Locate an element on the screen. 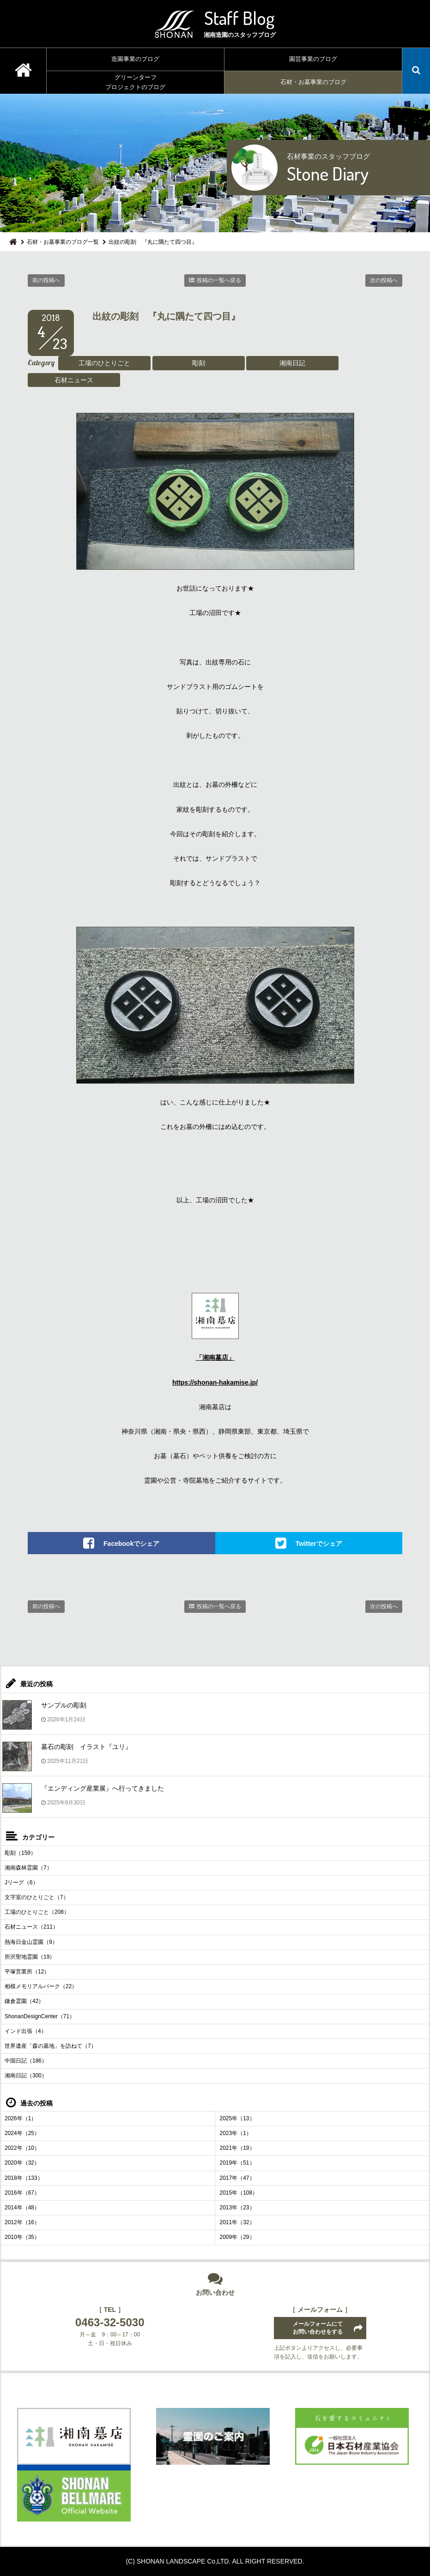 The image size is (430, 2576). 2016年（67） is located at coordinates (22, 2193).